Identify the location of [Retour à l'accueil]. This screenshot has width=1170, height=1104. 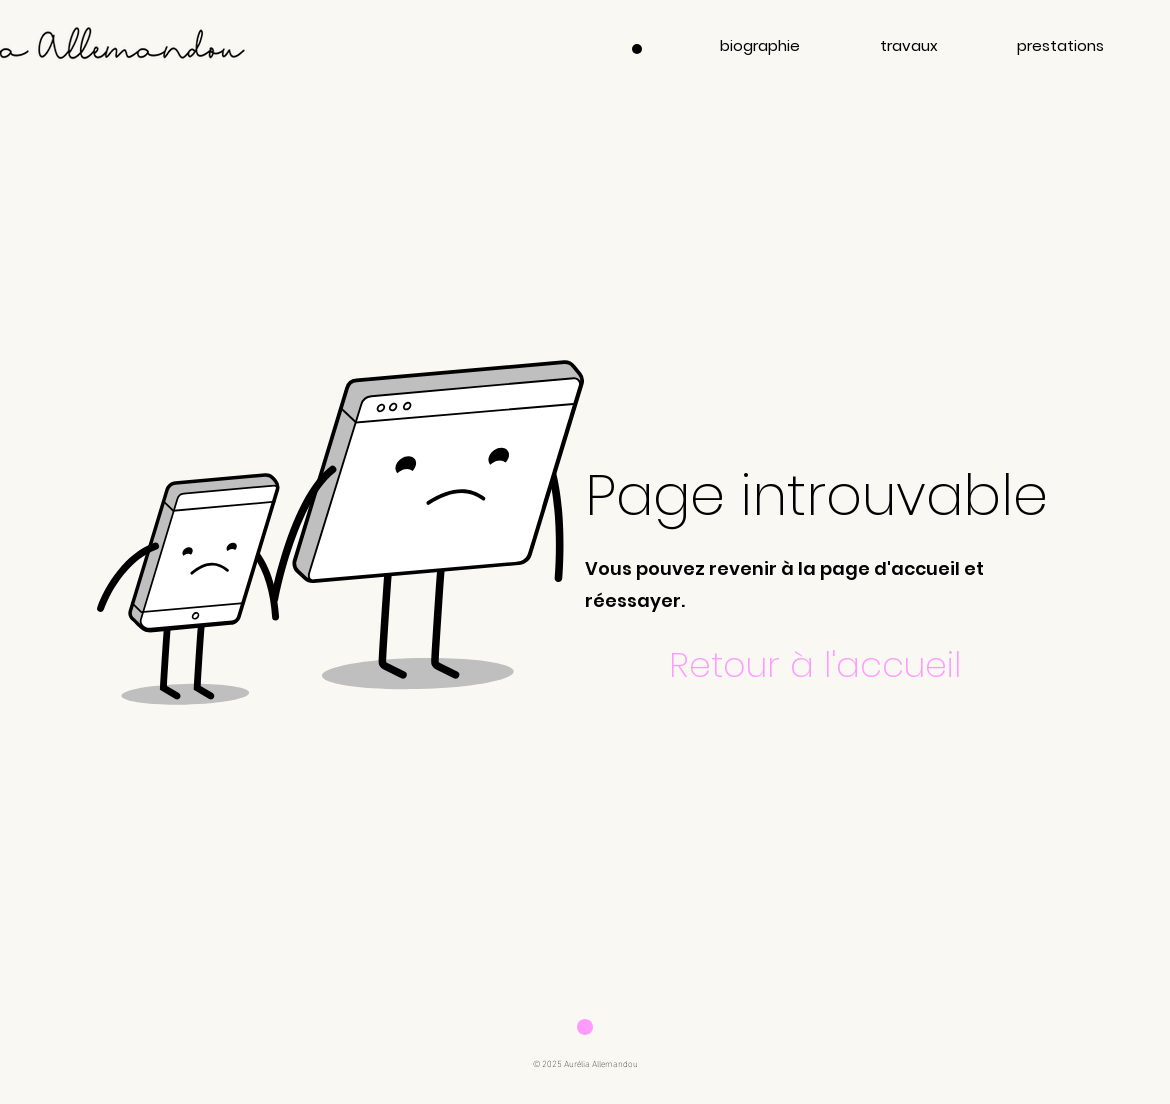
(817, 665).